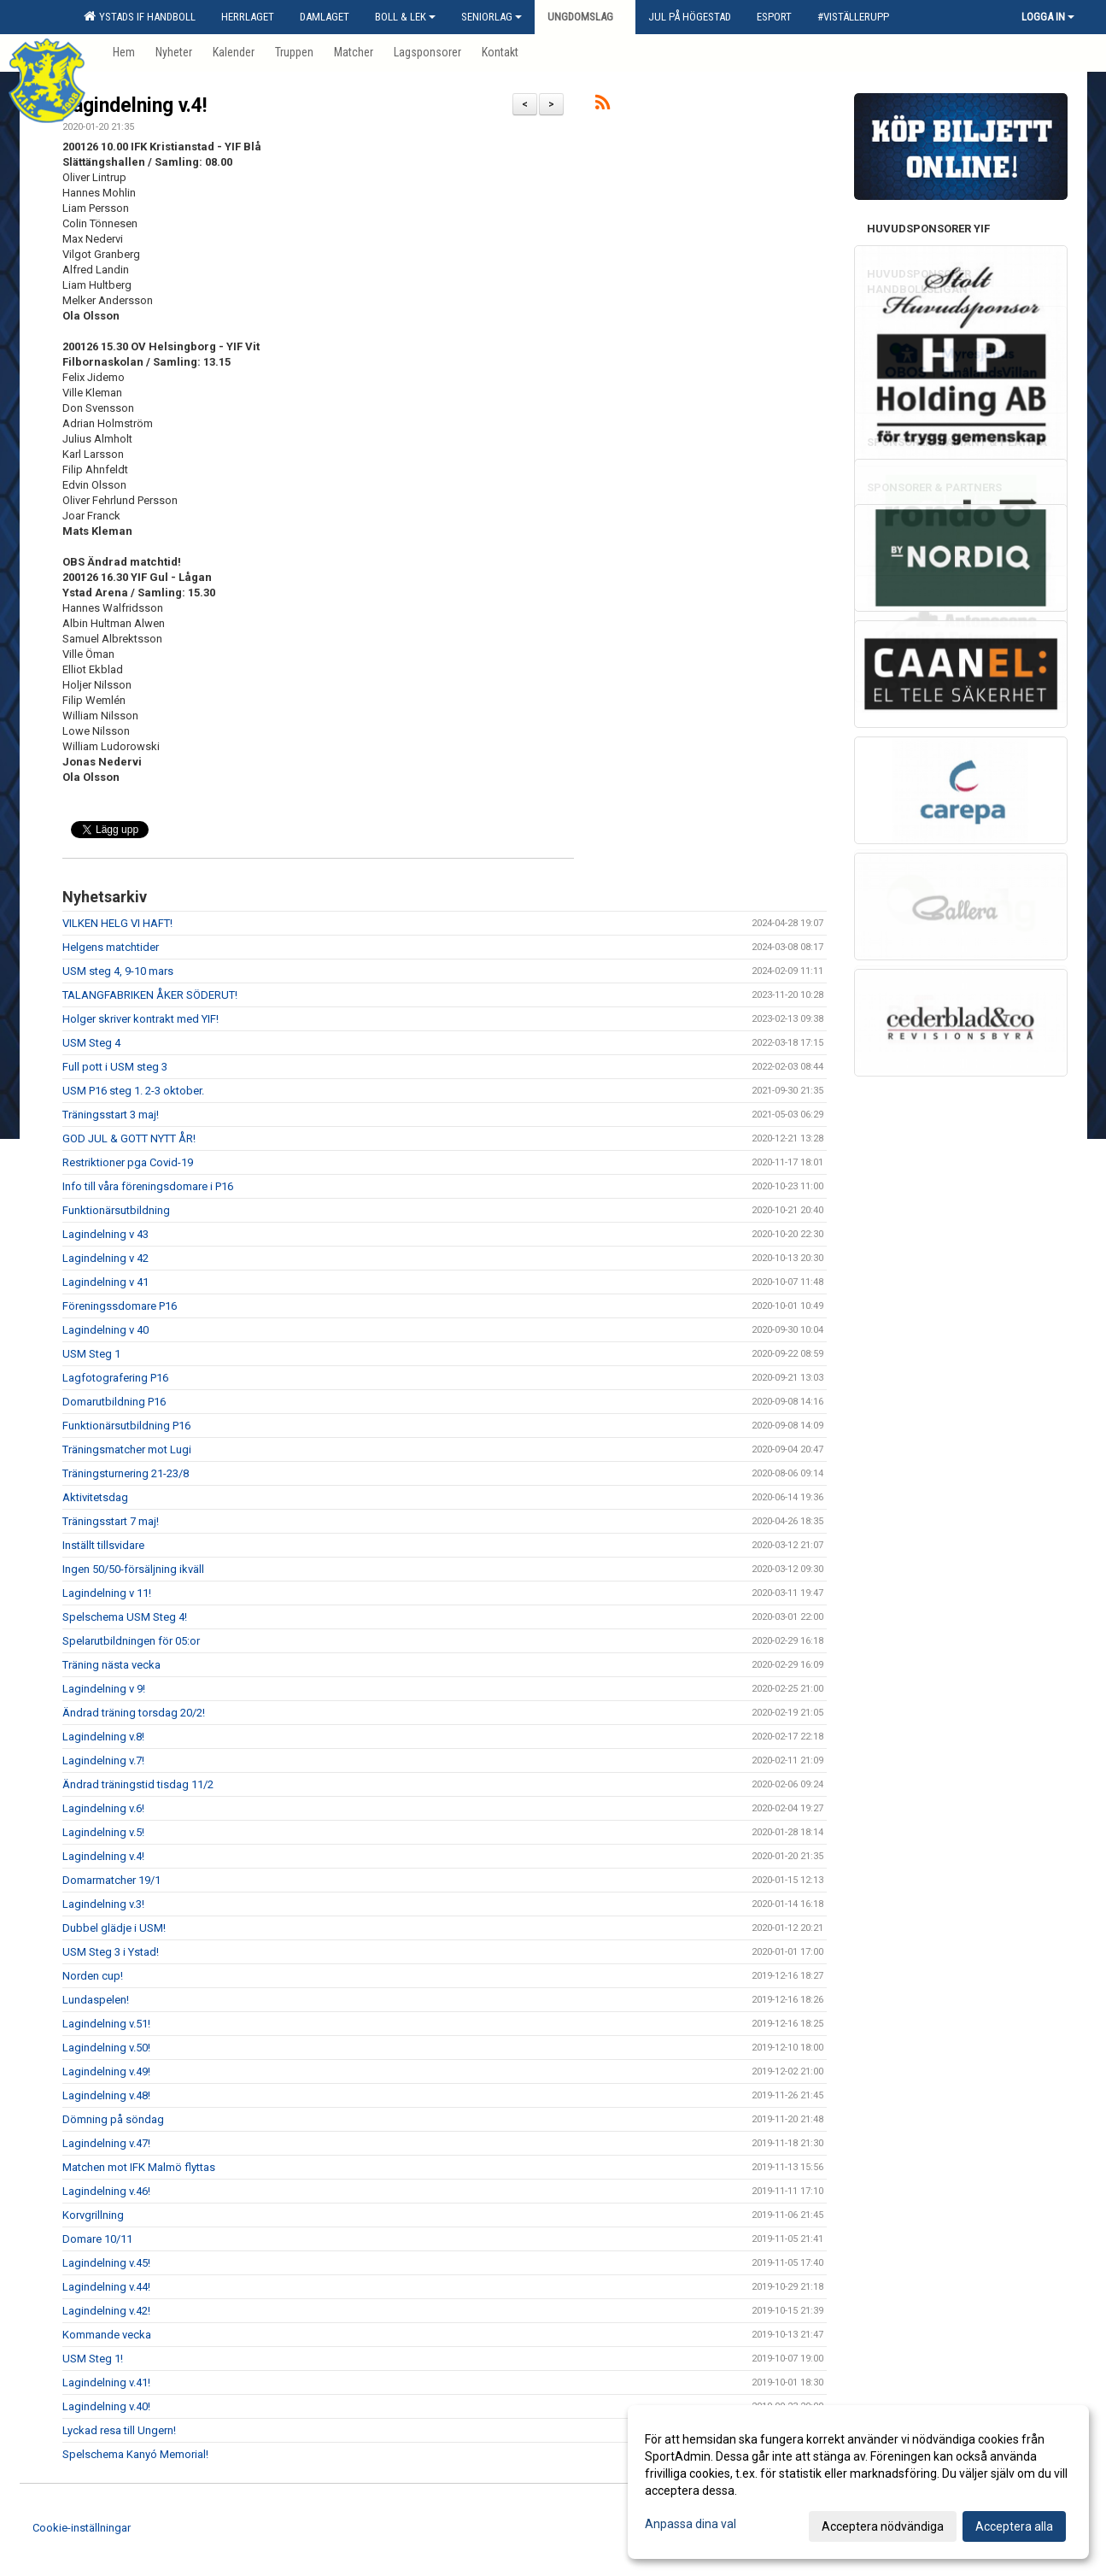 Image resolution: width=1106 pixels, height=2576 pixels. Describe the element at coordinates (103, 1808) in the screenshot. I see `Lagindelning v.6!` at that location.